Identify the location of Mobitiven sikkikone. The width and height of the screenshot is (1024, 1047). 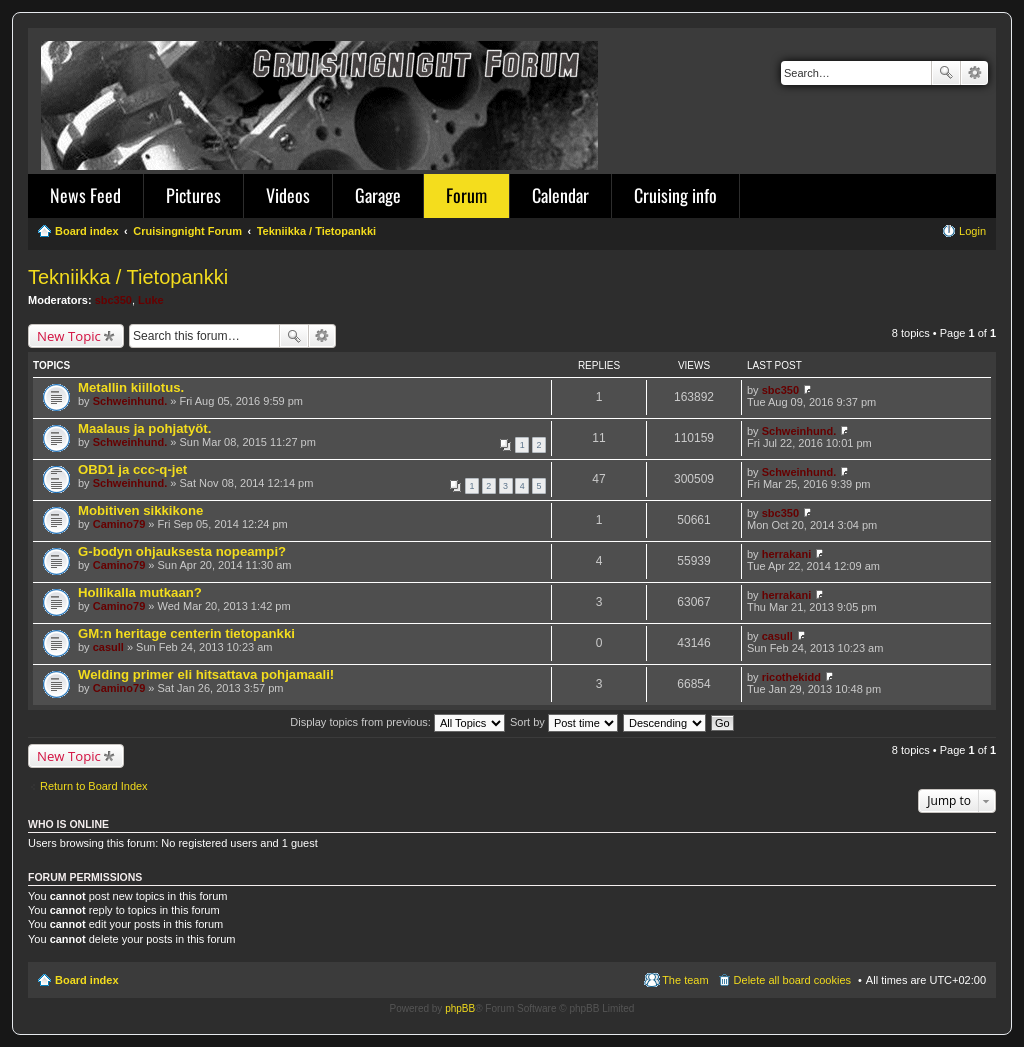
(140, 510).